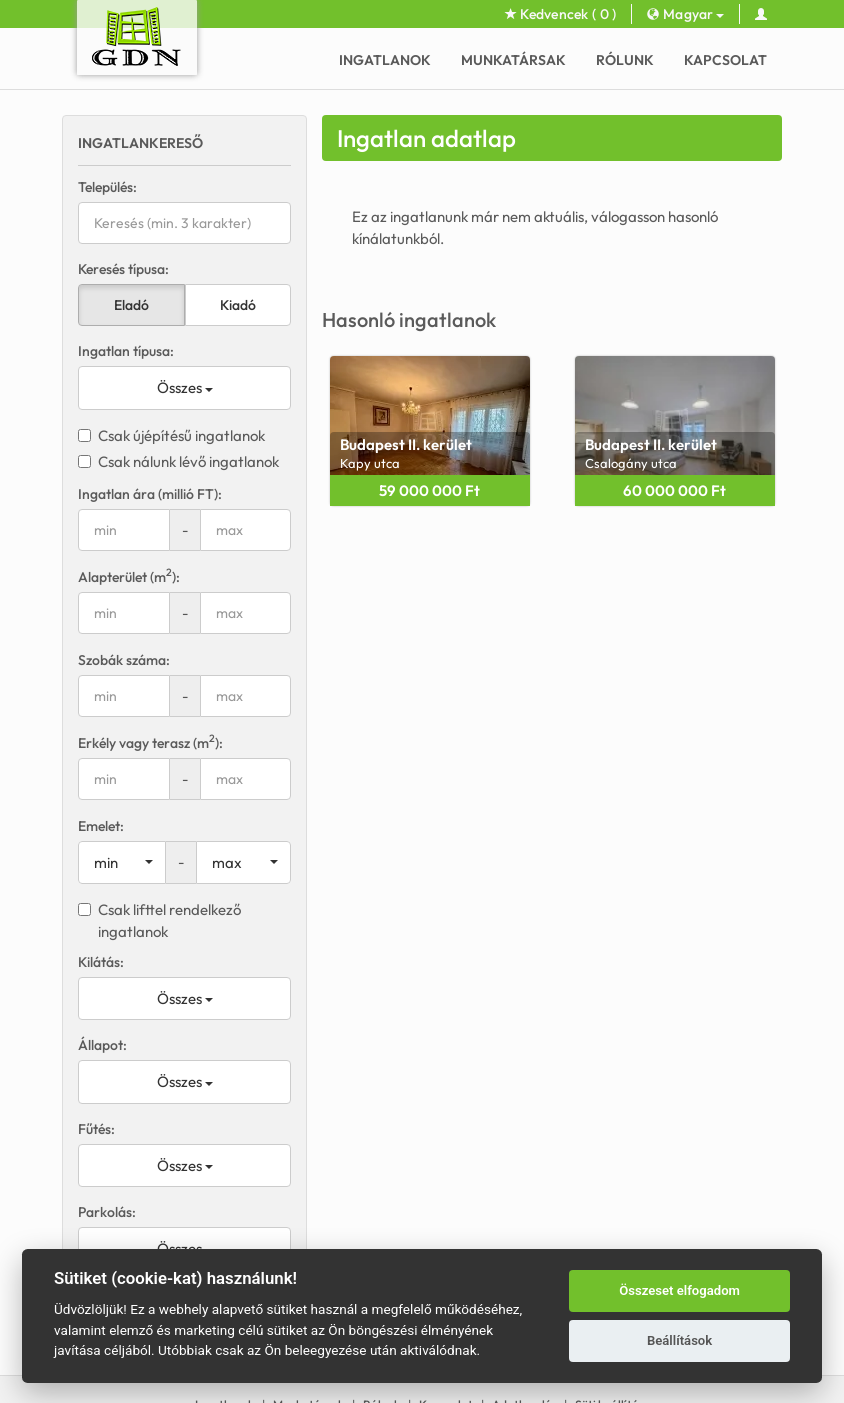 Image resolution: width=844 pixels, height=1403 pixels. What do you see at coordinates (101, 962) in the screenshot?
I see `Kilátás:` at bounding box center [101, 962].